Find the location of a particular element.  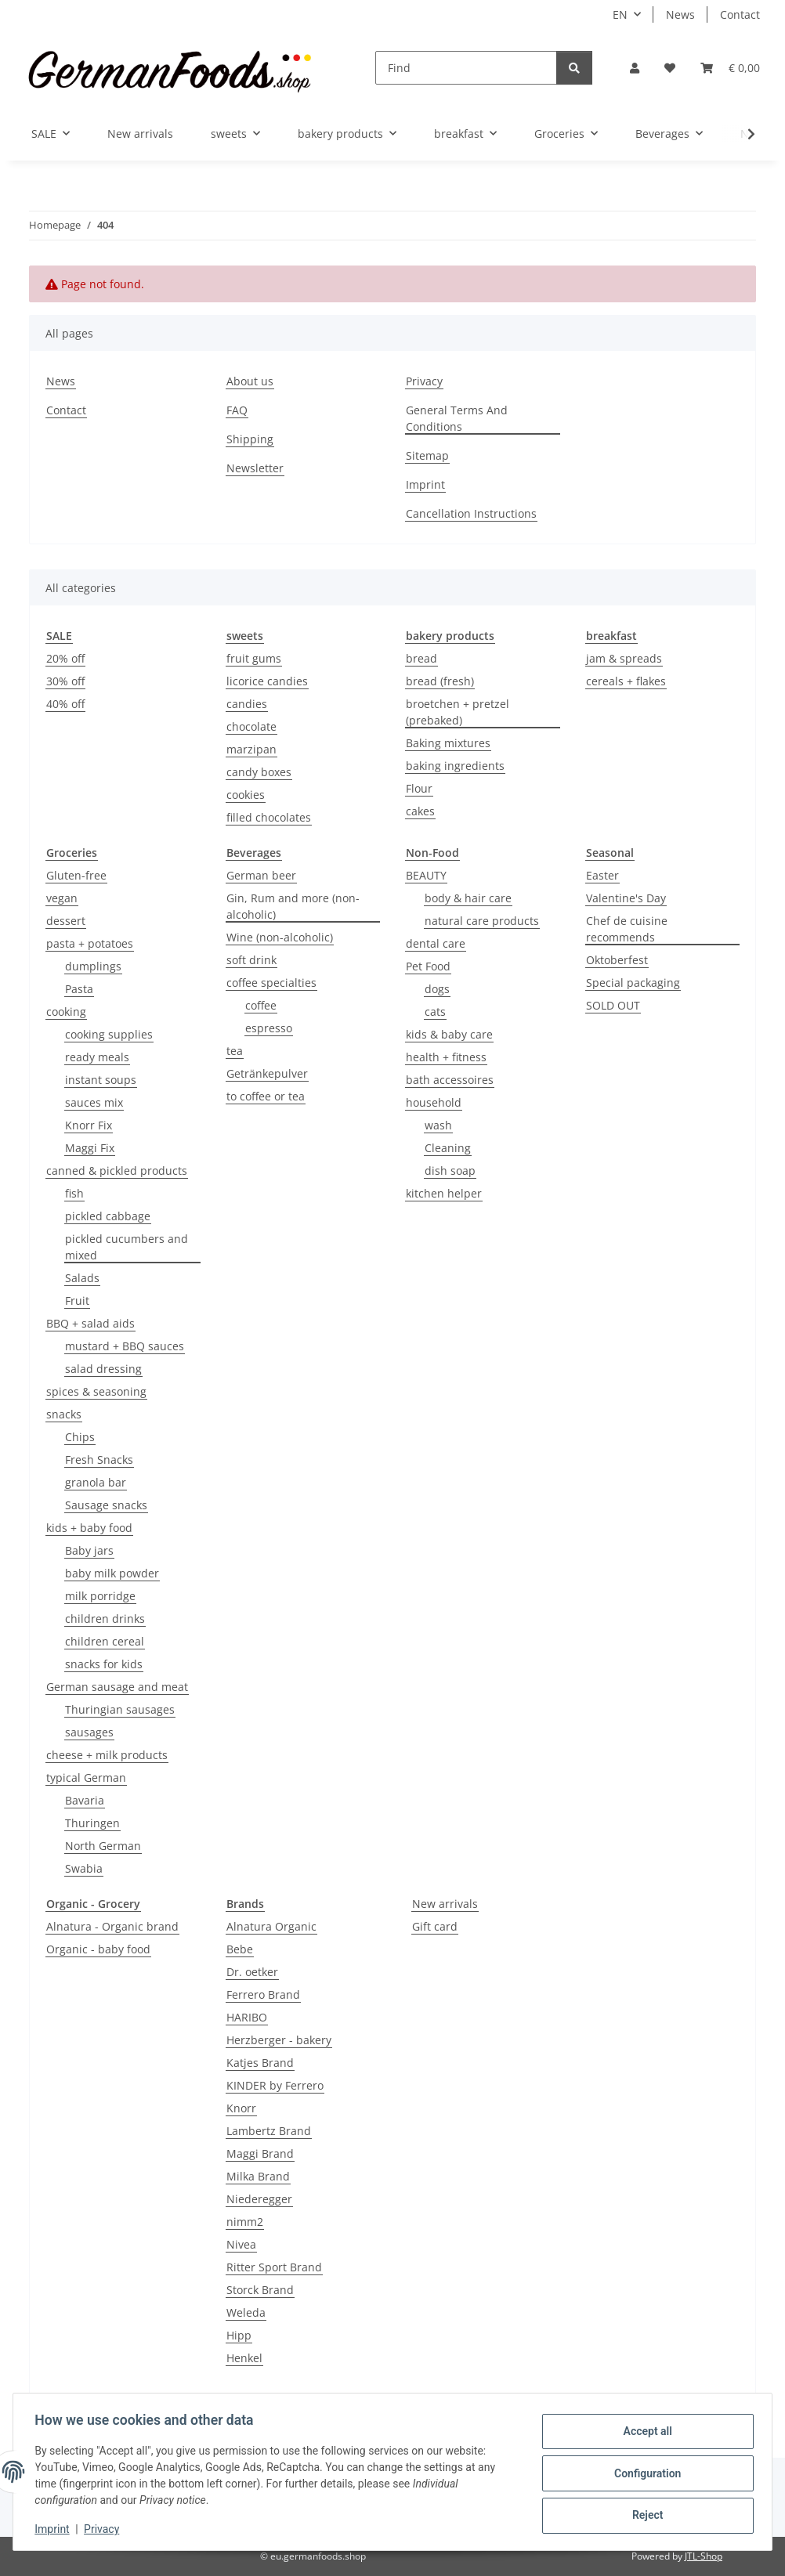

instant soups is located at coordinates (100, 1079).